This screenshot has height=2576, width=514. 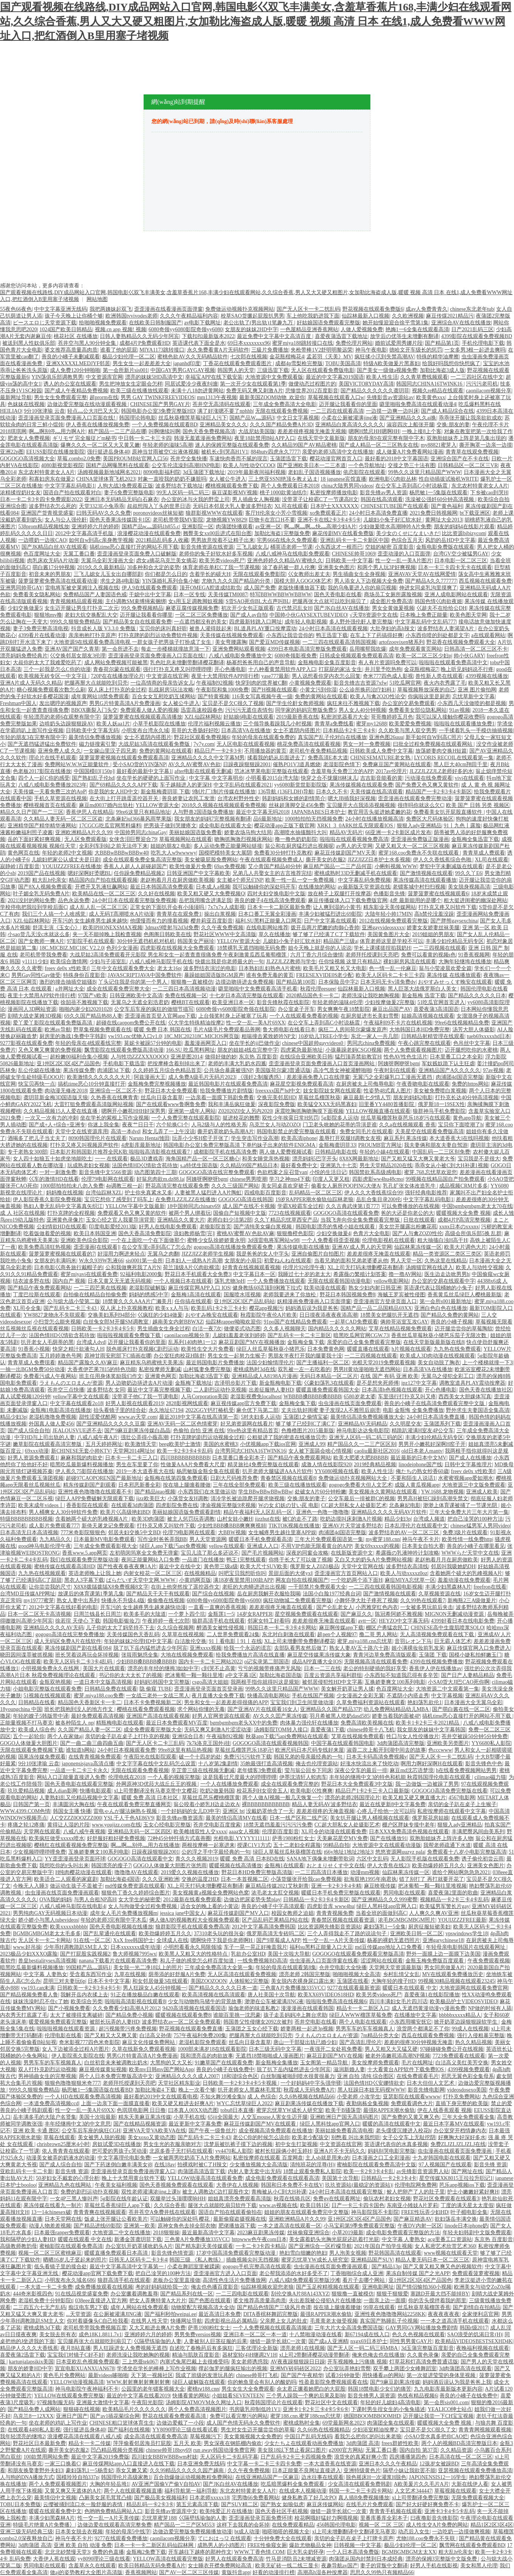 What do you see at coordinates (63, 703) in the screenshot?
I see `发出嗯哼的视频原声` at bounding box center [63, 703].